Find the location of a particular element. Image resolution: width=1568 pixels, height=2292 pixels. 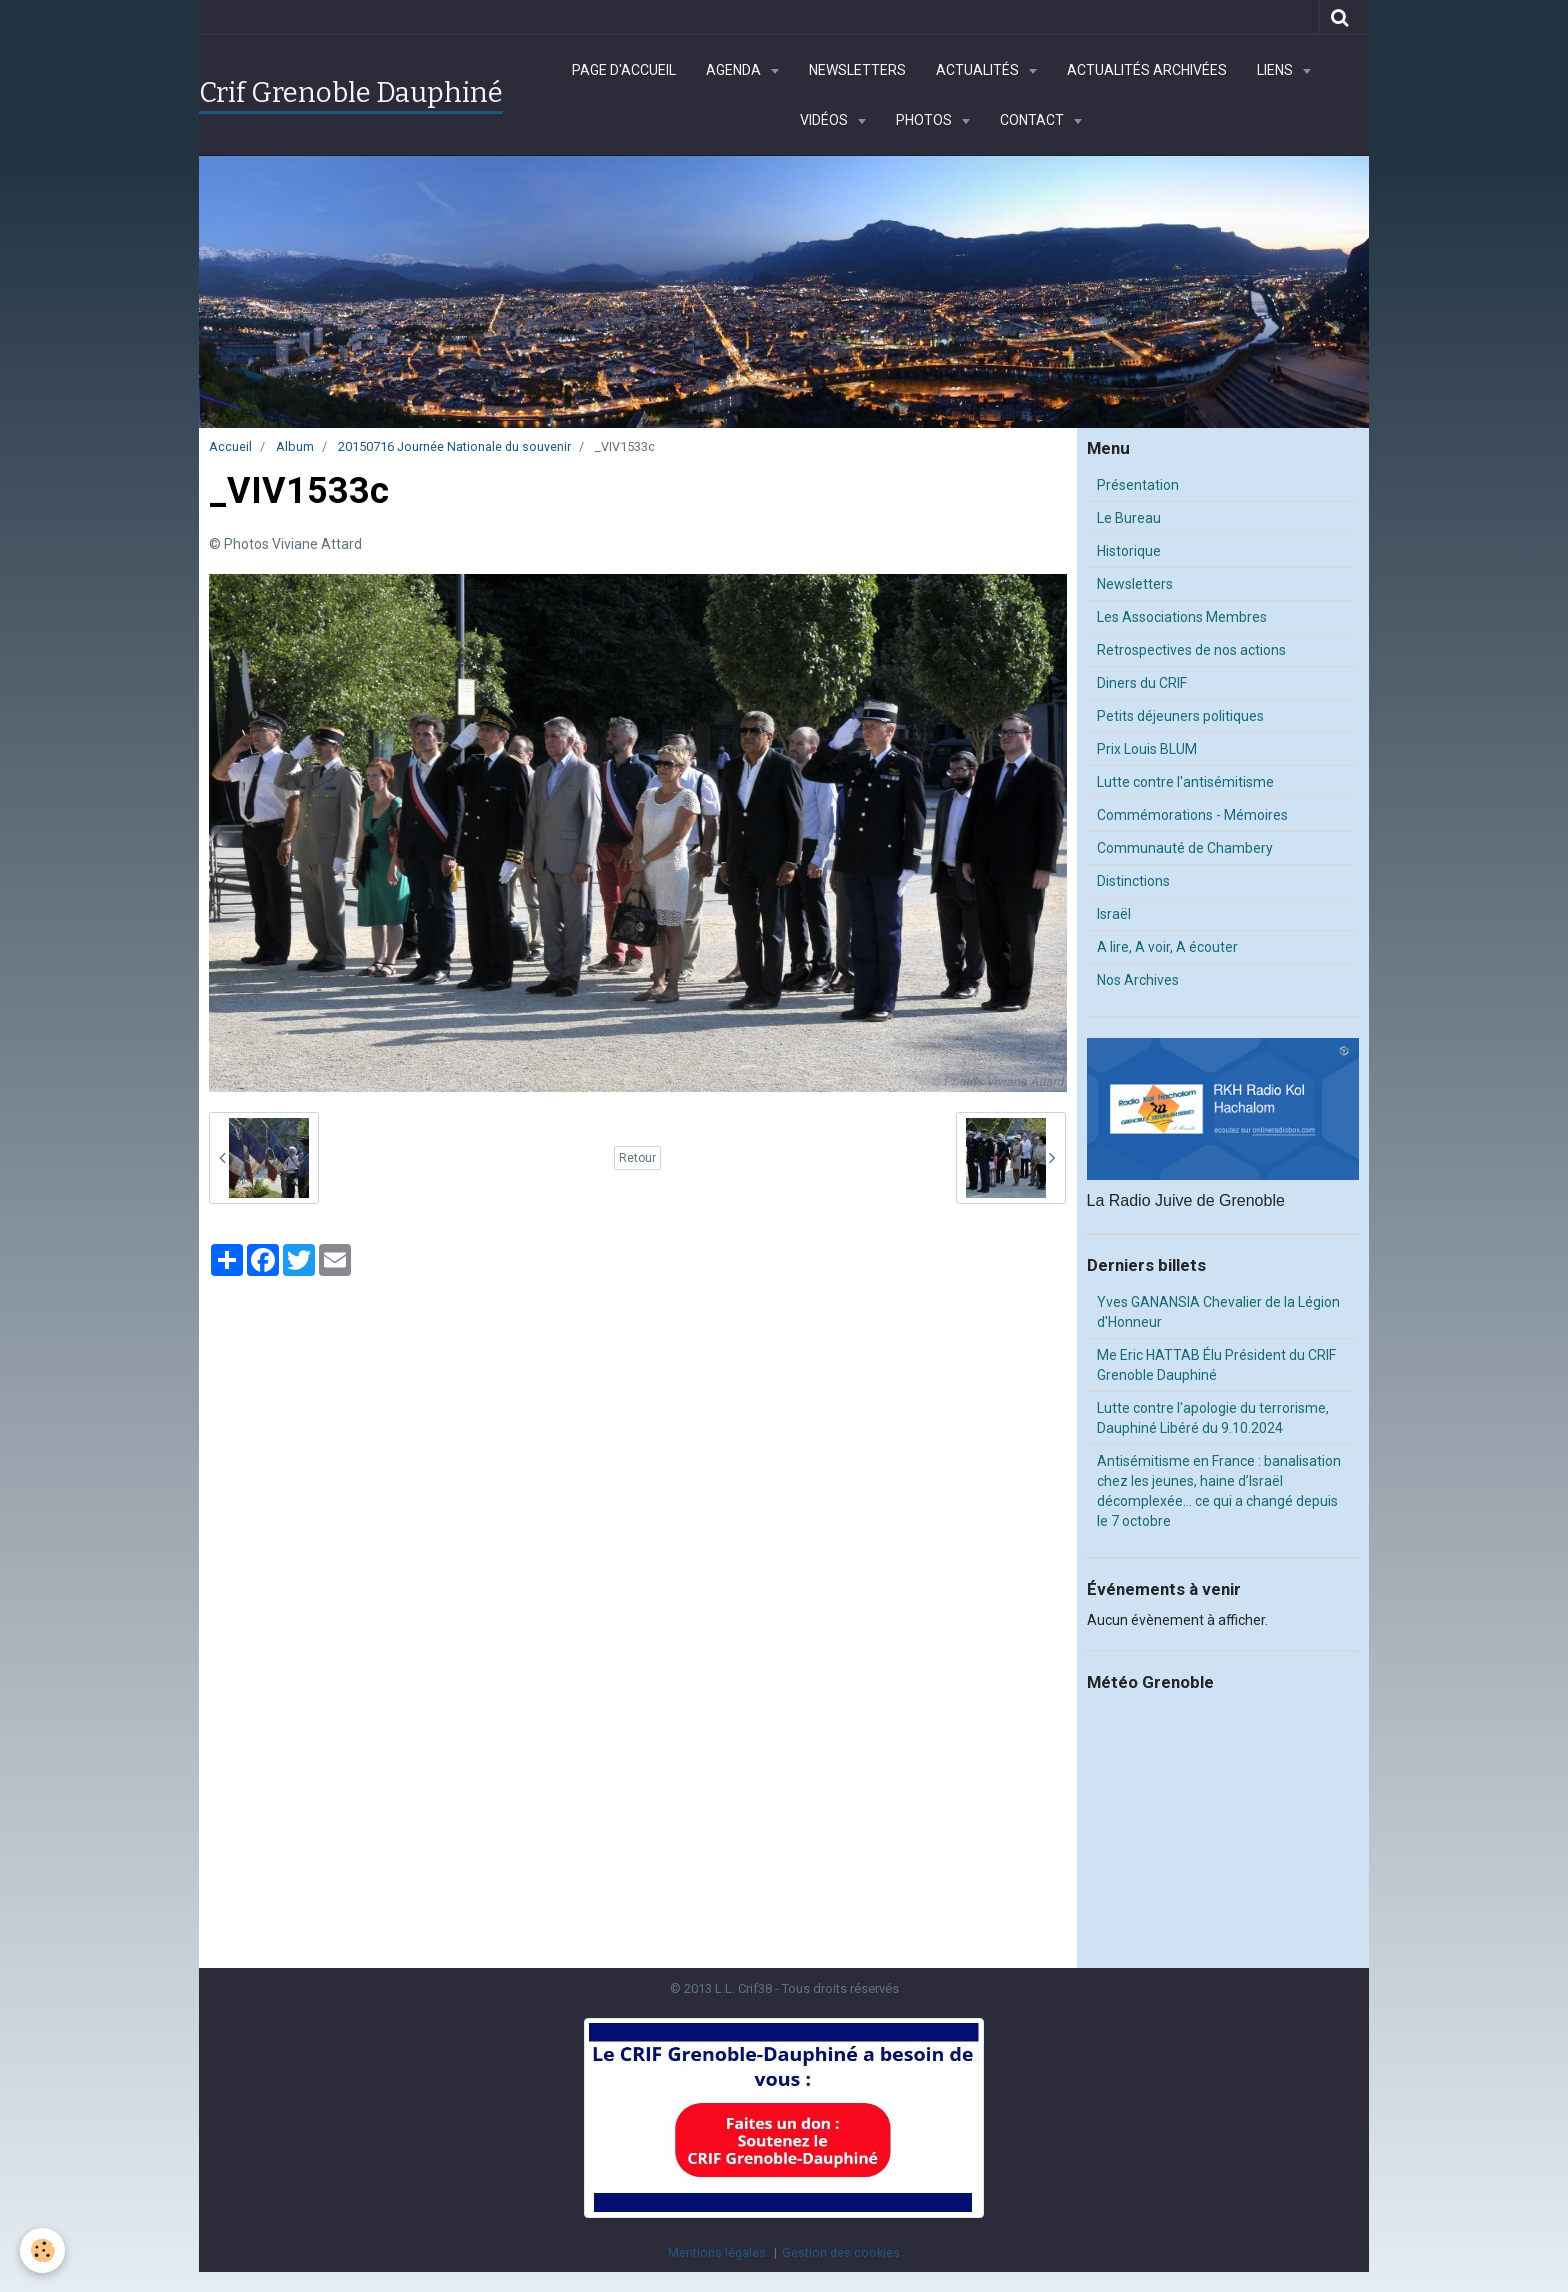

Newsletters is located at coordinates (857, 70).